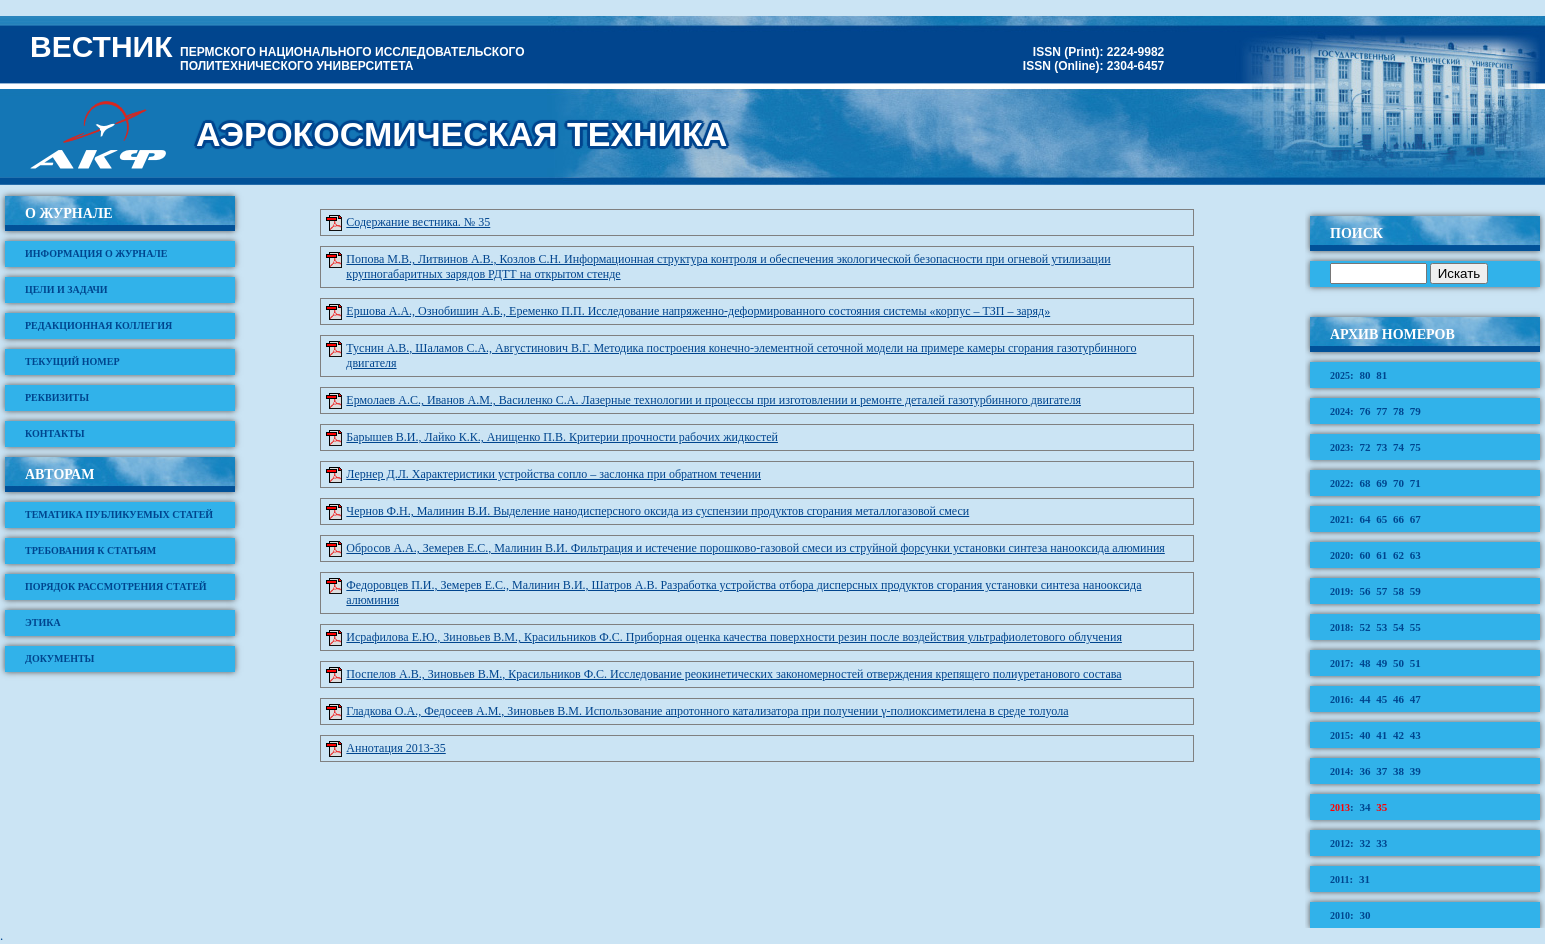 Image resolution: width=1545 pixels, height=944 pixels. What do you see at coordinates (1398, 519) in the screenshot?
I see `66` at bounding box center [1398, 519].